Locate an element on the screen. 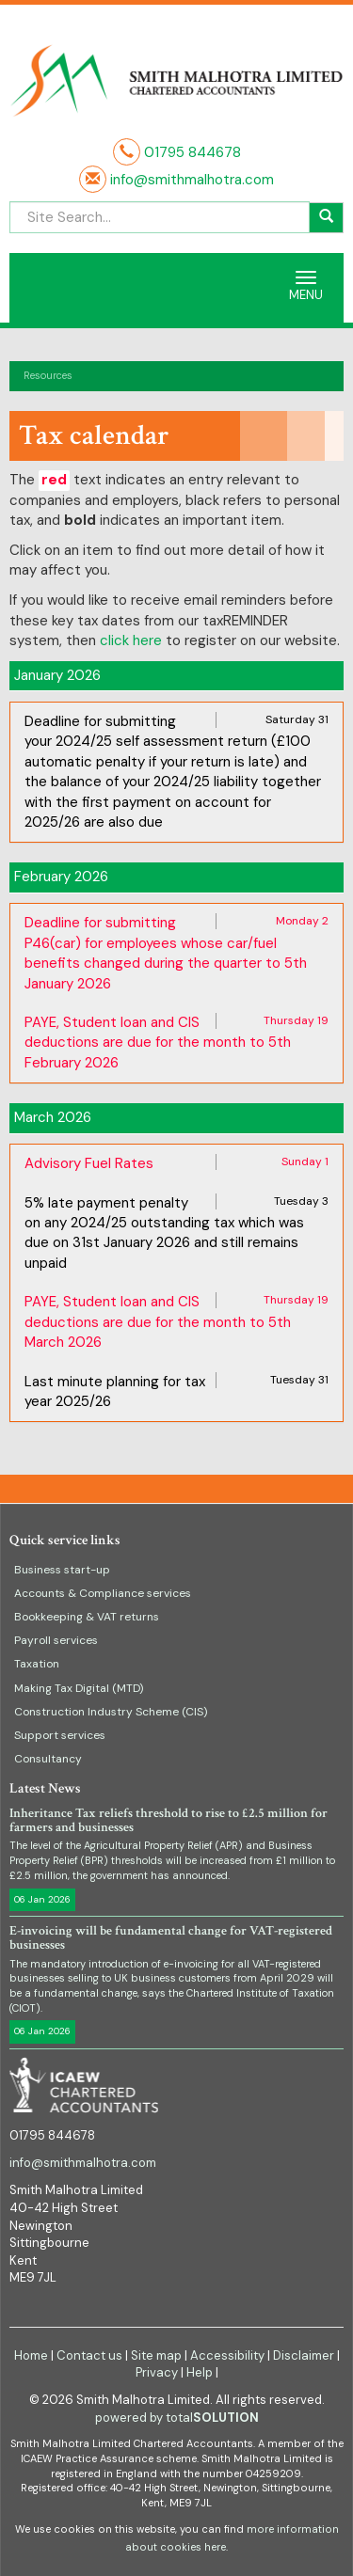 The image size is (353, 2576). 01795 844678 is located at coordinates (192, 152).